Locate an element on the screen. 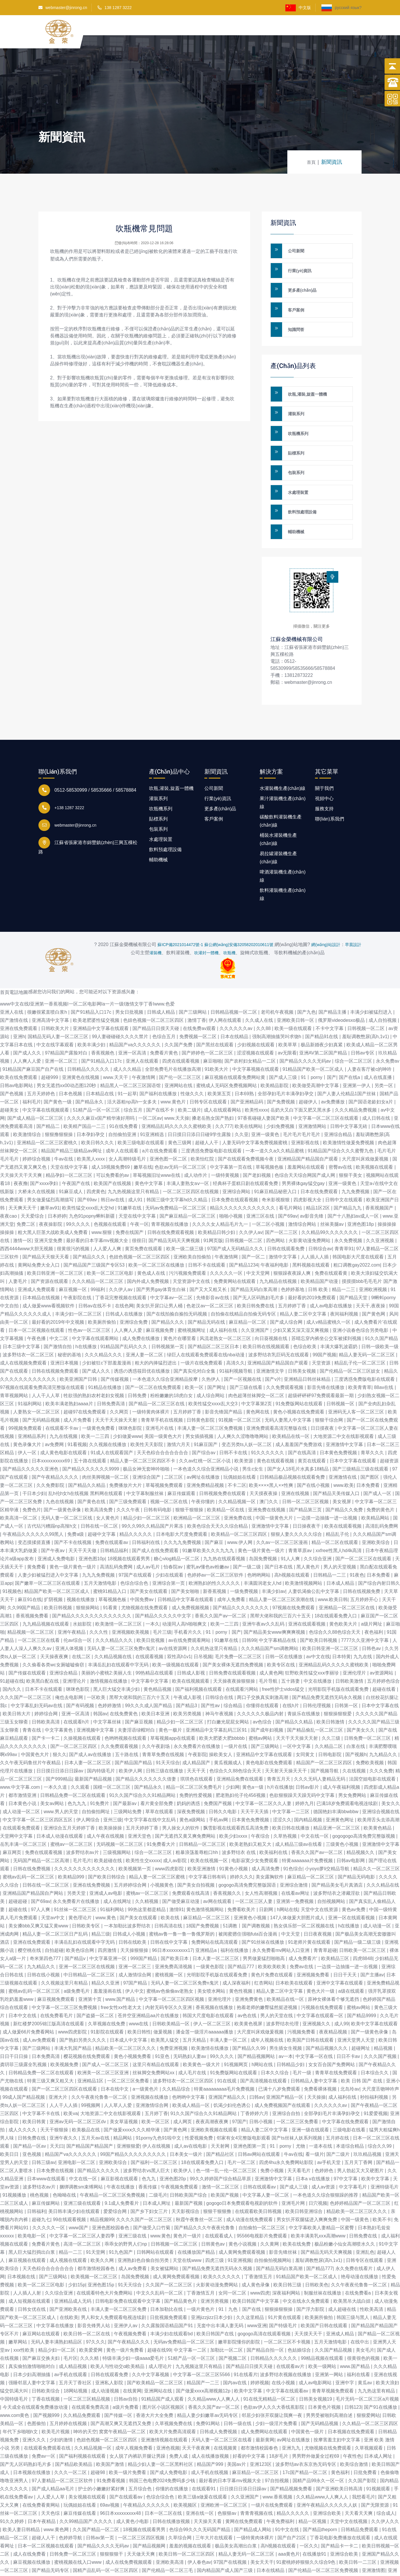 The width and height of the screenshot is (400, 2576). 牛av在线 is located at coordinates (64, 1119).